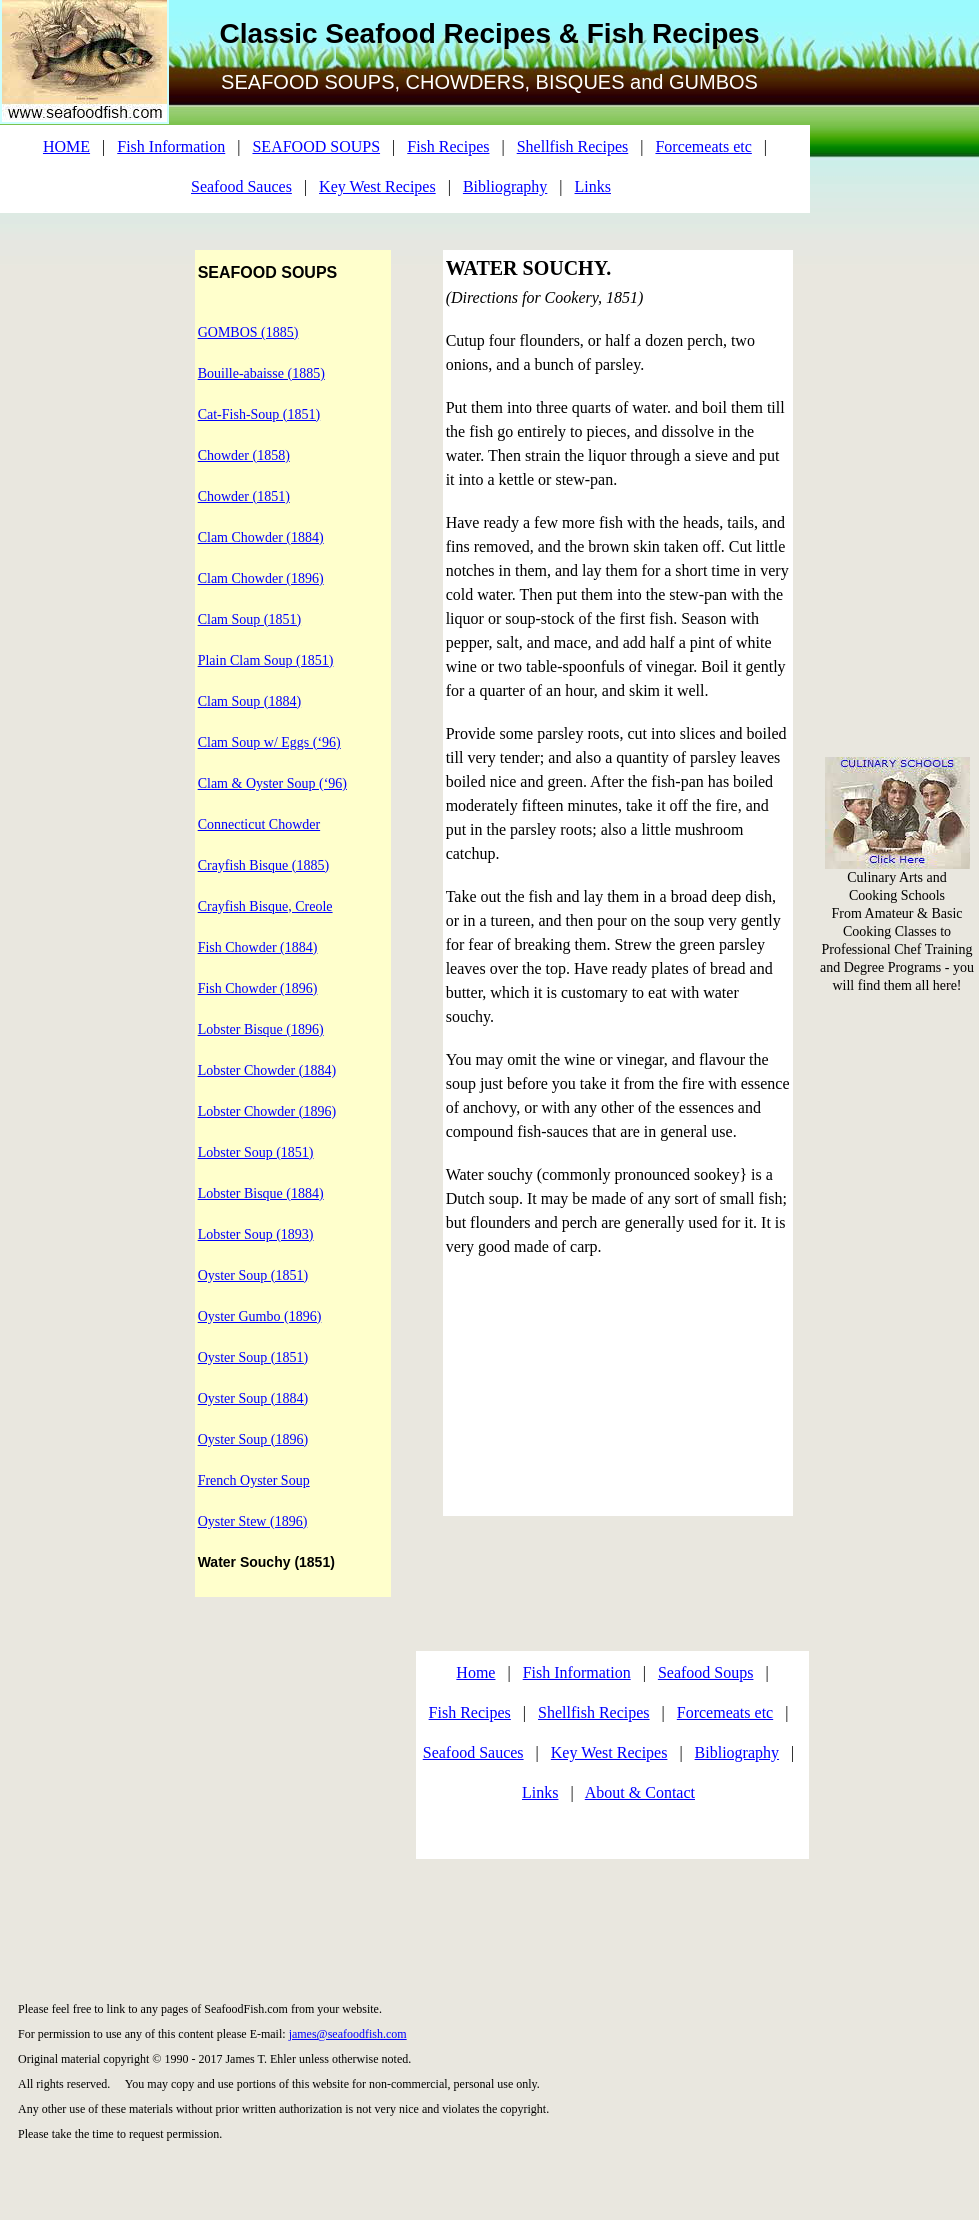  I want to click on [Advertisement], so click(898, 300).